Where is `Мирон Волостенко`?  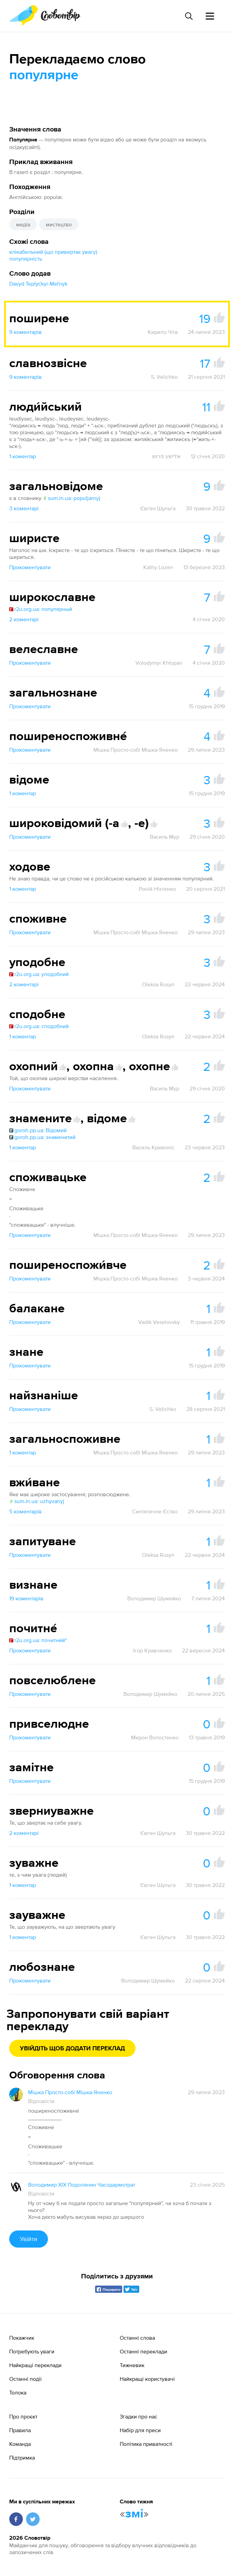 Мирон Волостенко is located at coordinates (155, 1737).